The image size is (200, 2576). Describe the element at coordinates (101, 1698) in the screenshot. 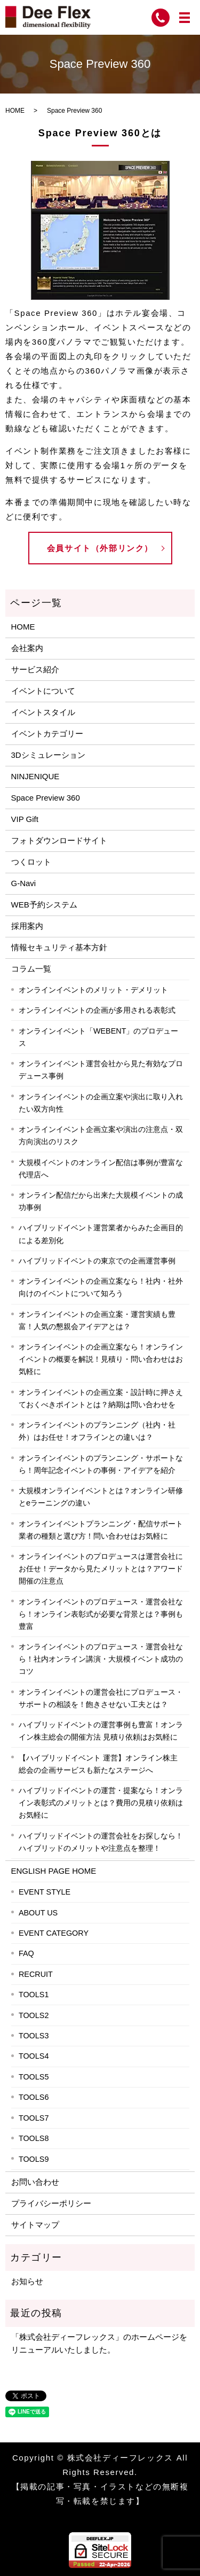

I see `オンラインイベントの運営会社にプロデュース・サポートの相談を！飽きさせない工夫とは？` at that location.